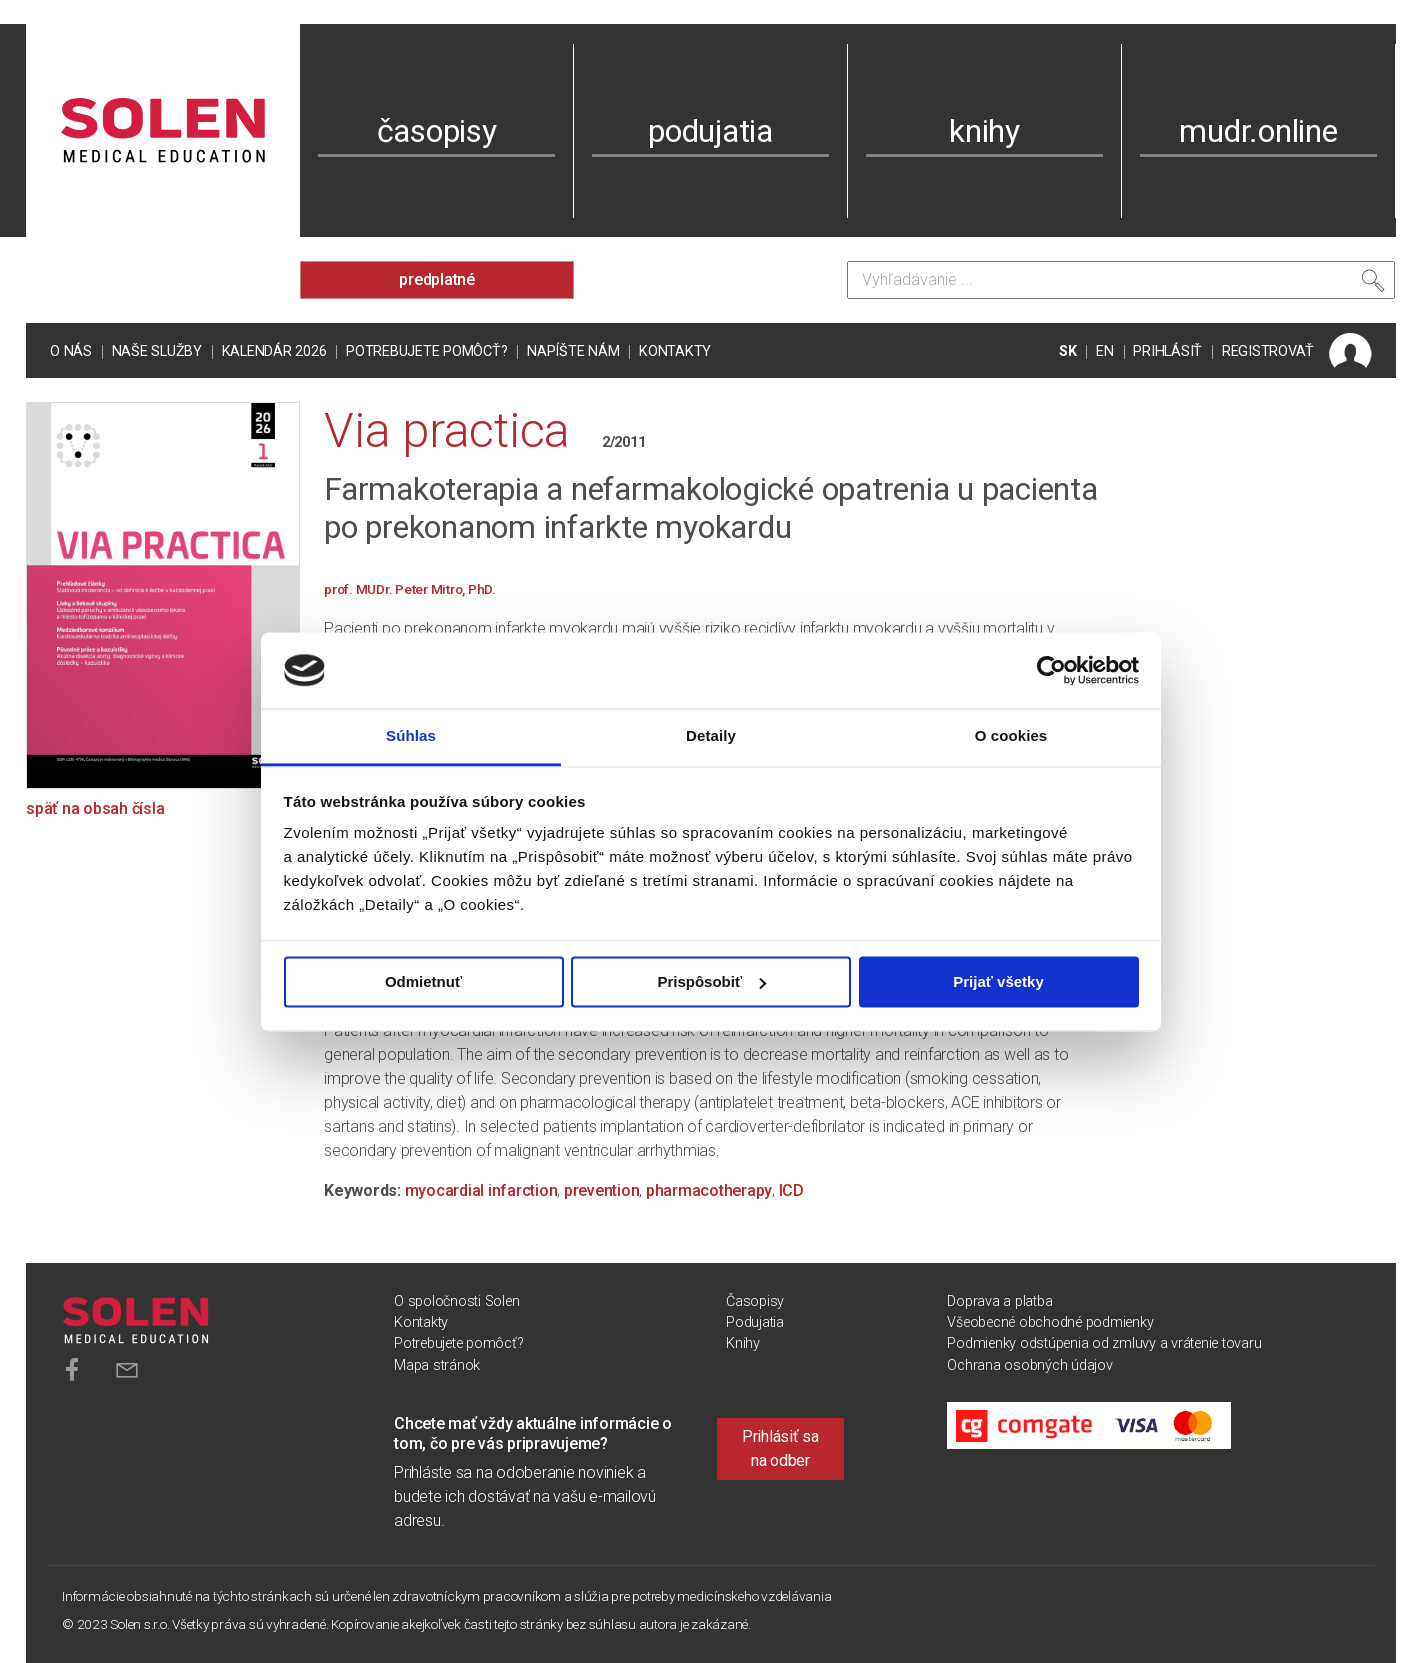 The width and height of the screenshot is (1422, 1663). Describe the element at coordinates (710, 131) in the screenshot. I see `podujatia` at that location.